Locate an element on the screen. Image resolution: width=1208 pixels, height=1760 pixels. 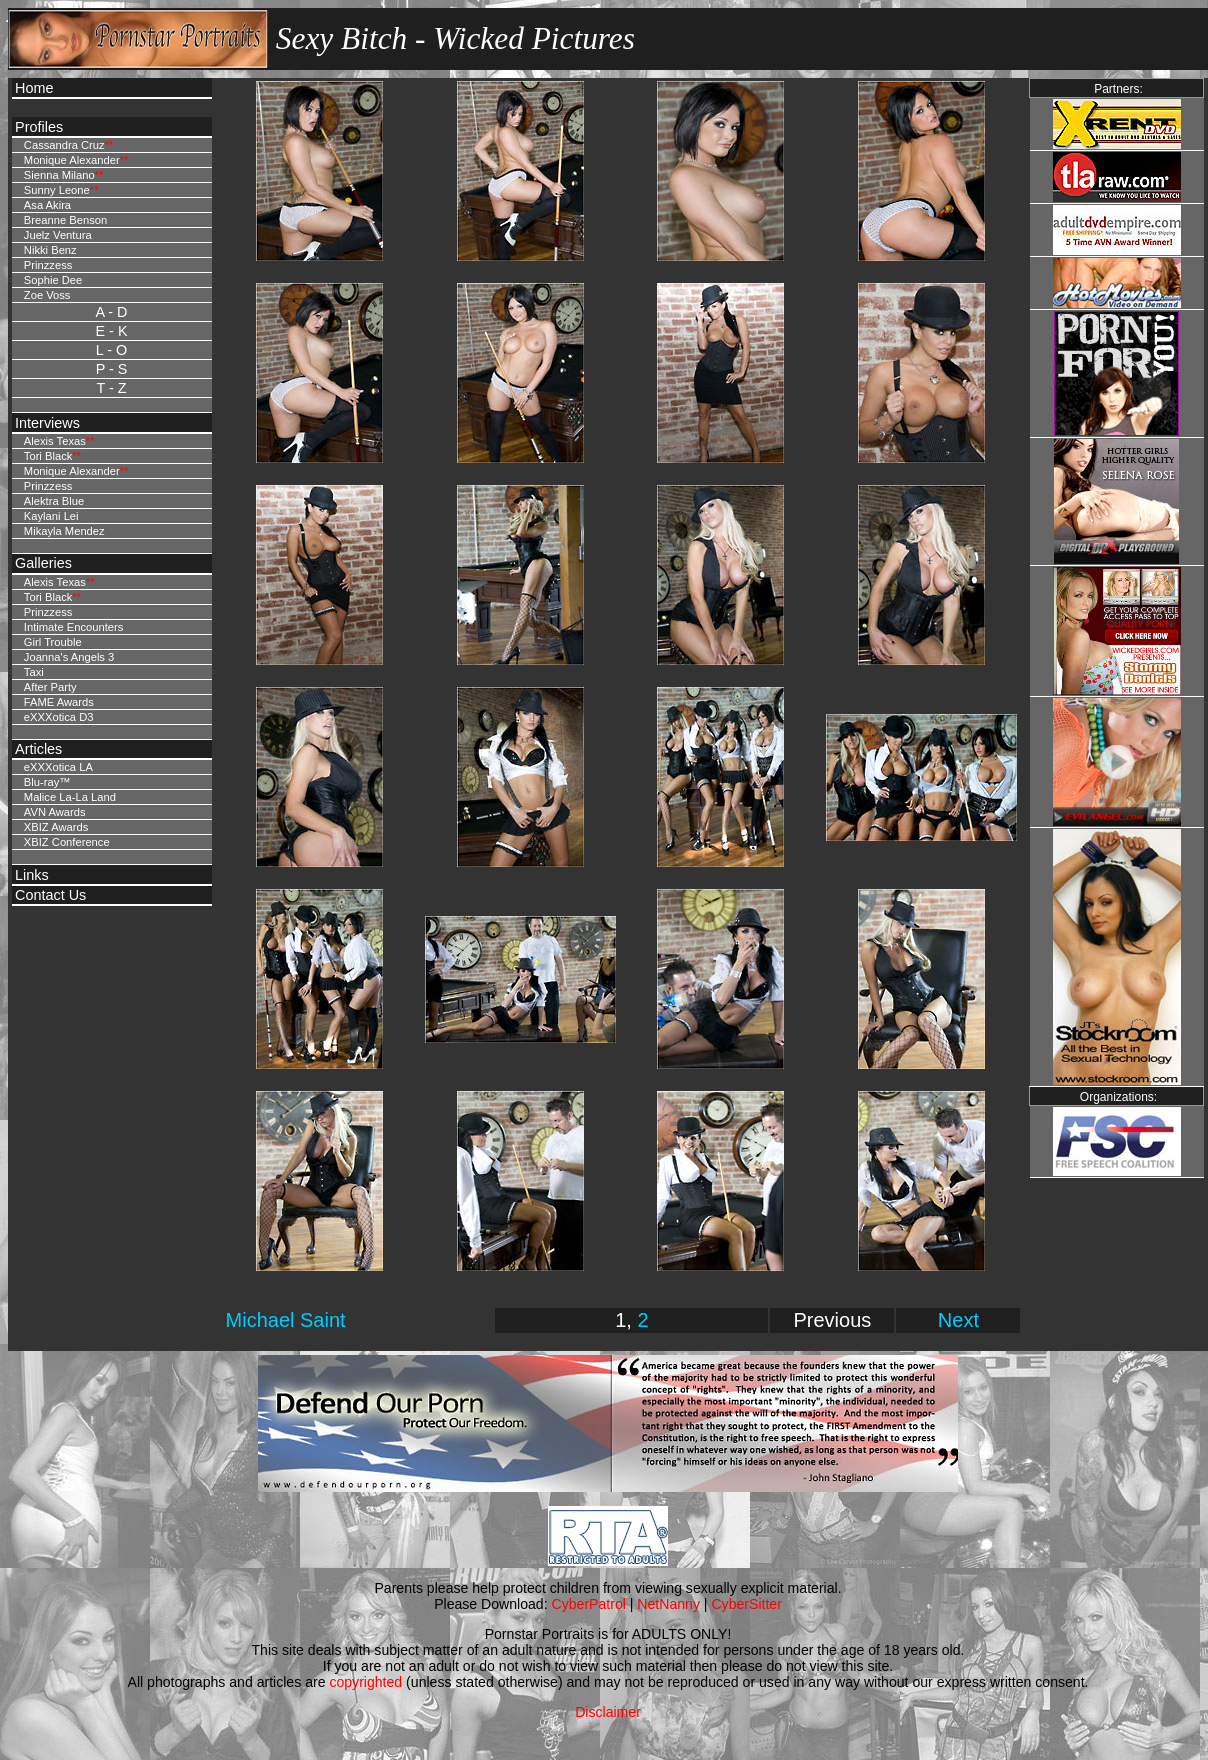
XBIZ Awards is located at coordinates (56, 827).